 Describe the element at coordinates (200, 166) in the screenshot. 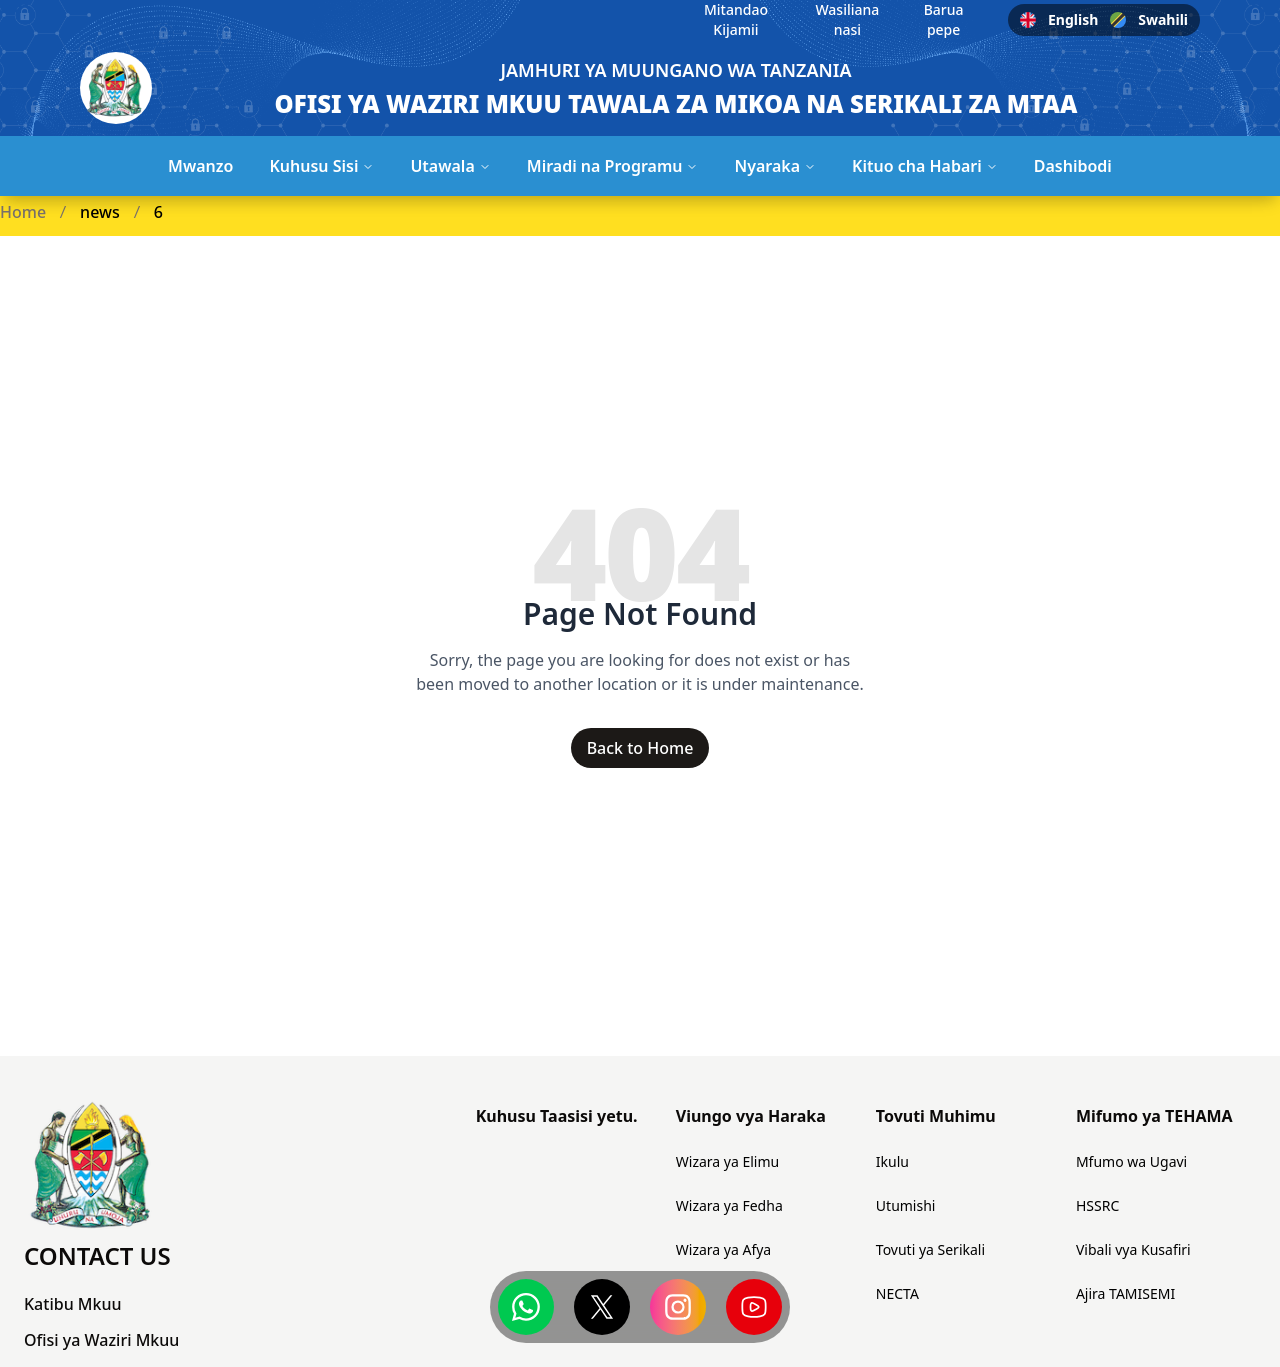

I see `Mwanzo` at that location.